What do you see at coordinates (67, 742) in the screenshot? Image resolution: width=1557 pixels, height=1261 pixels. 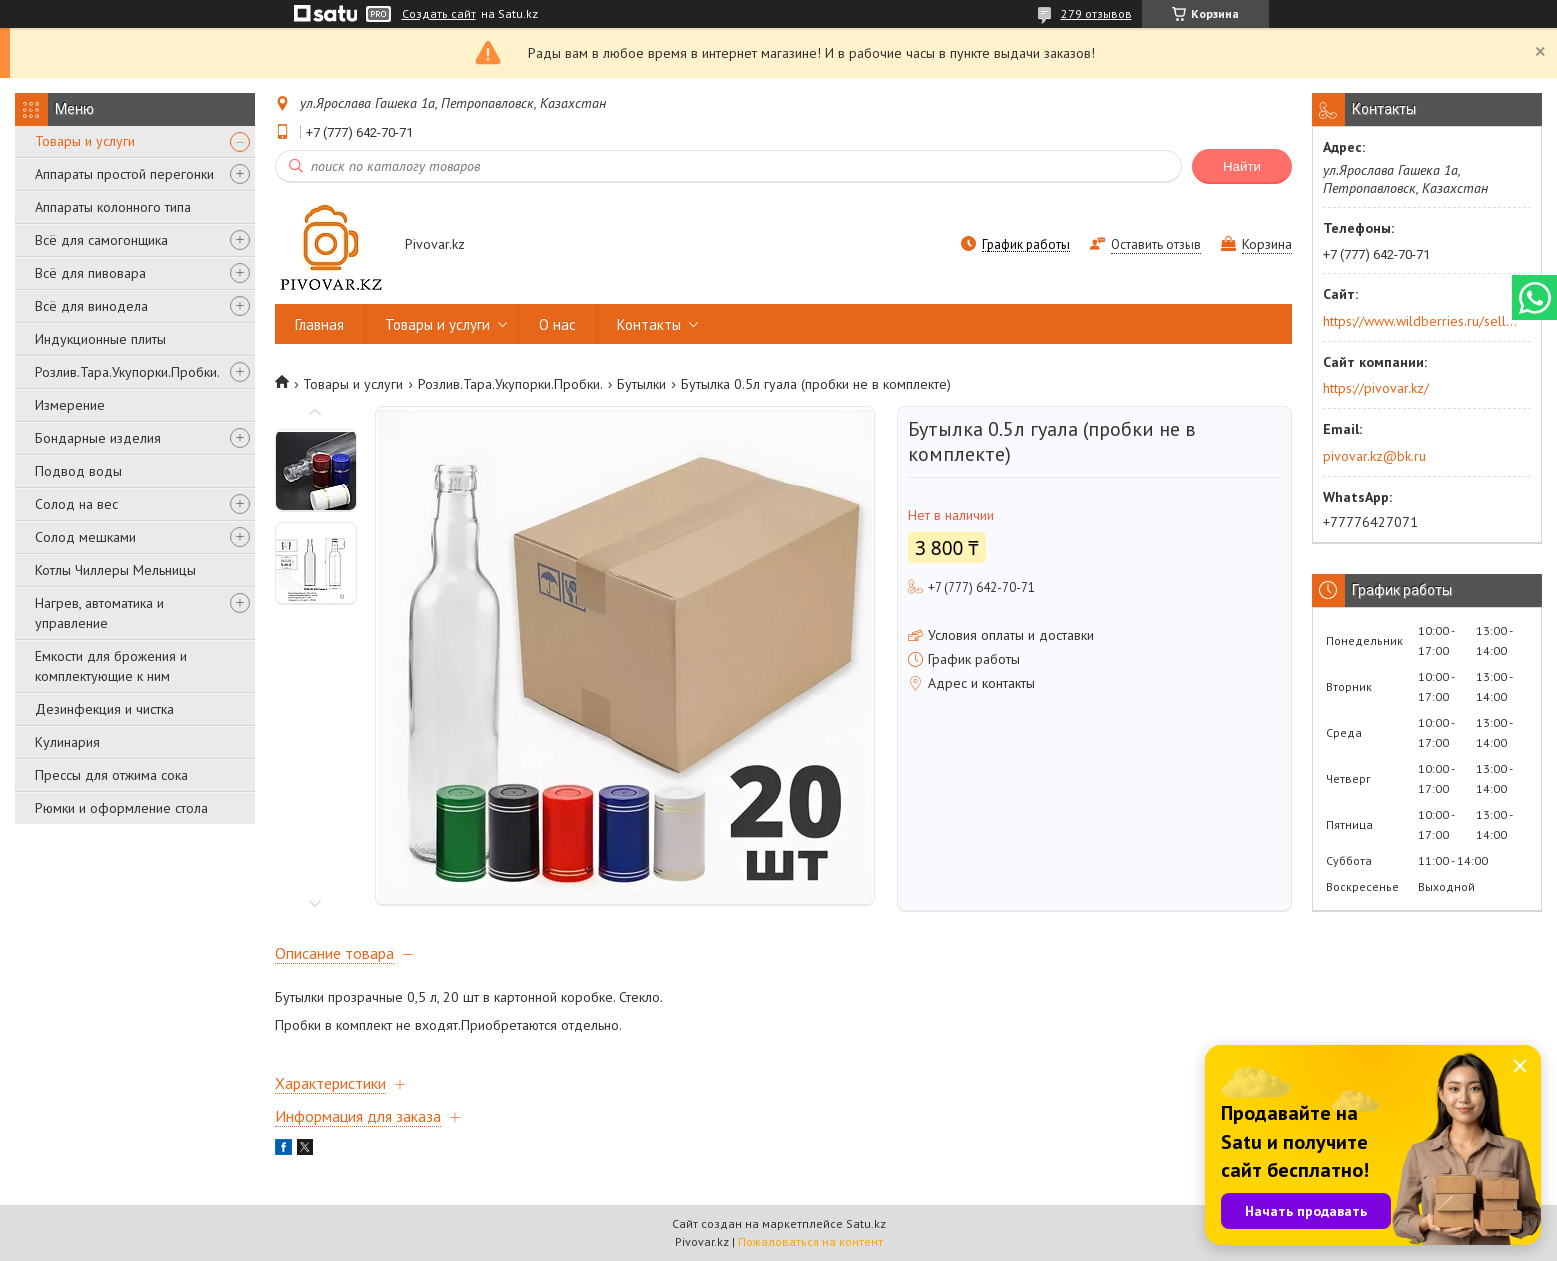 I see `Кулинария` at bounding box center [67, 742].